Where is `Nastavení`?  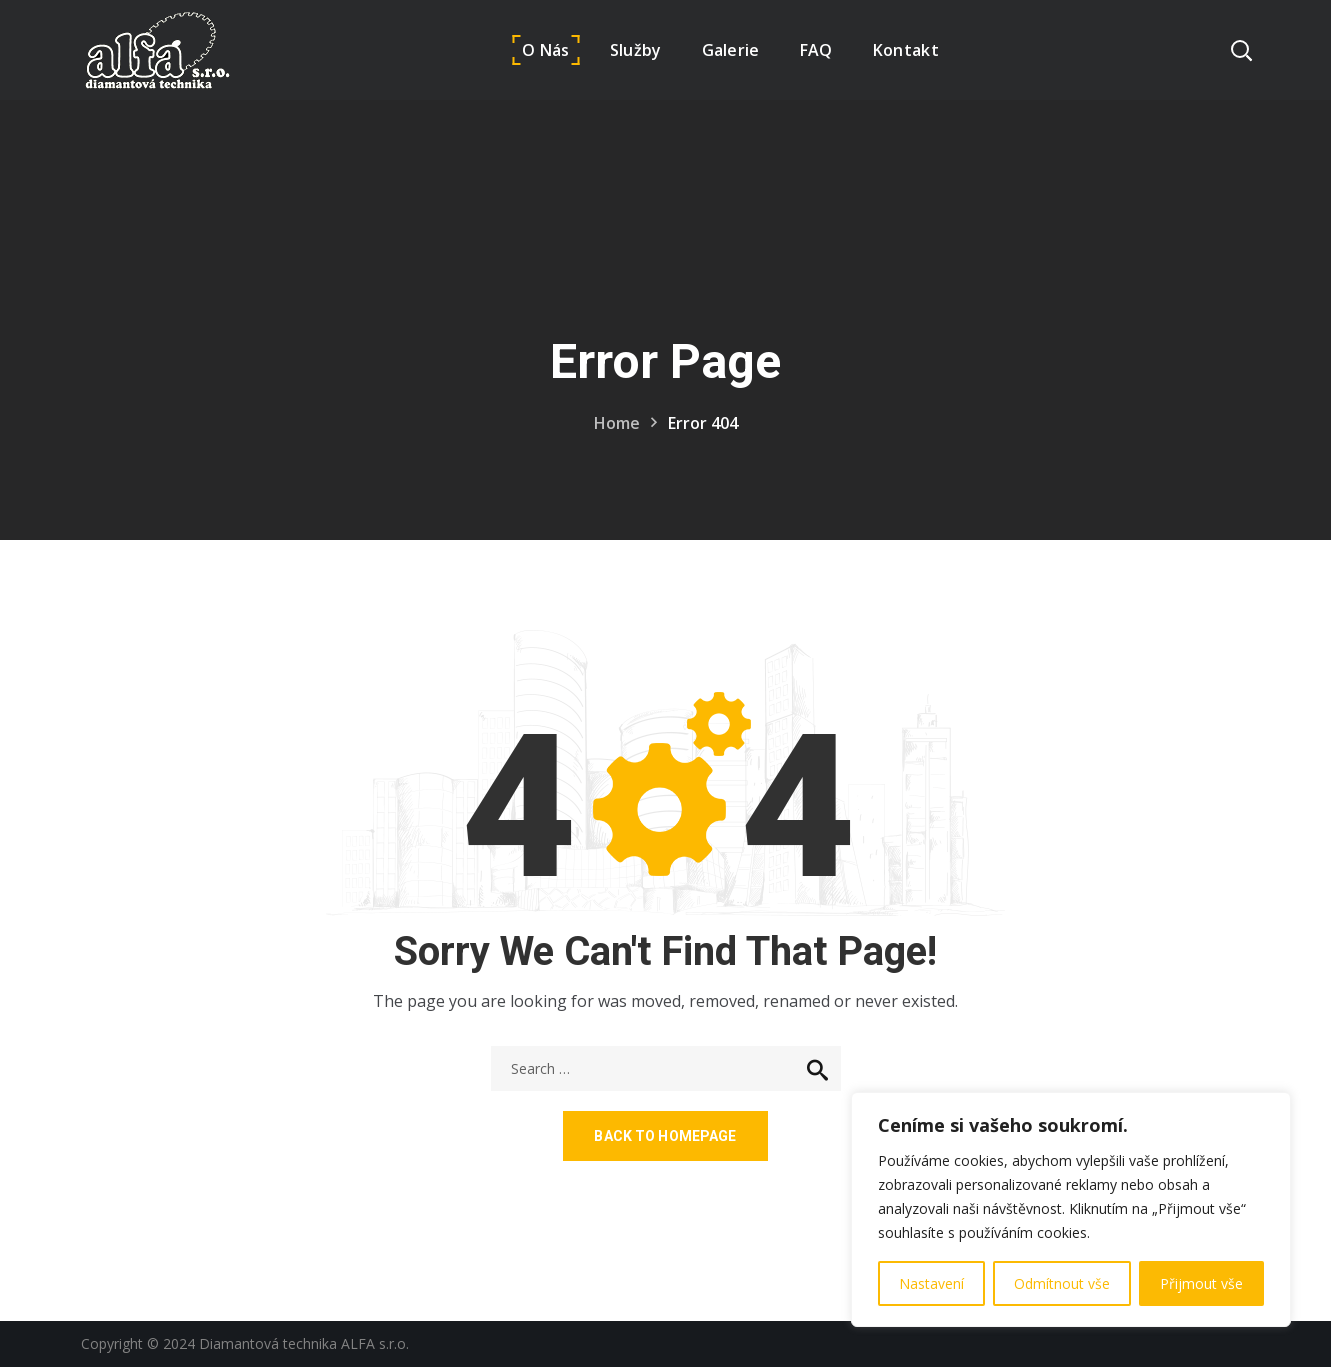
Nastavení is located at coordinates (931, 1283).